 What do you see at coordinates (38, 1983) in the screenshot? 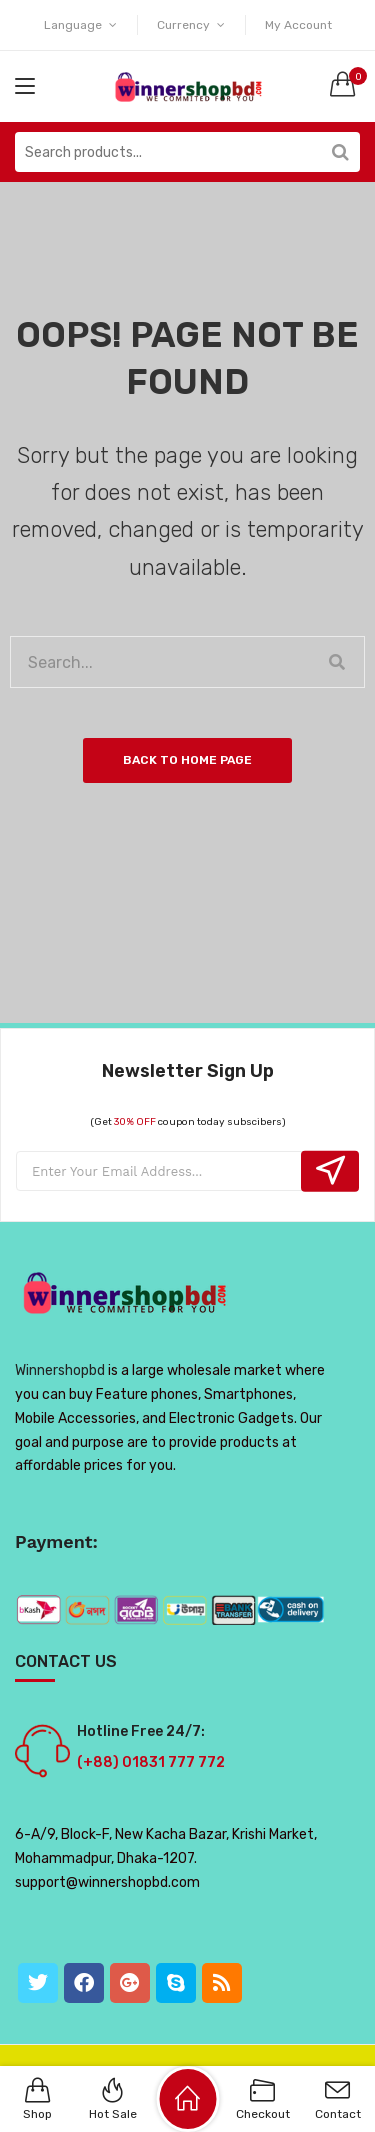
I see `[Twitter]` at bounding box center [38, 1983].